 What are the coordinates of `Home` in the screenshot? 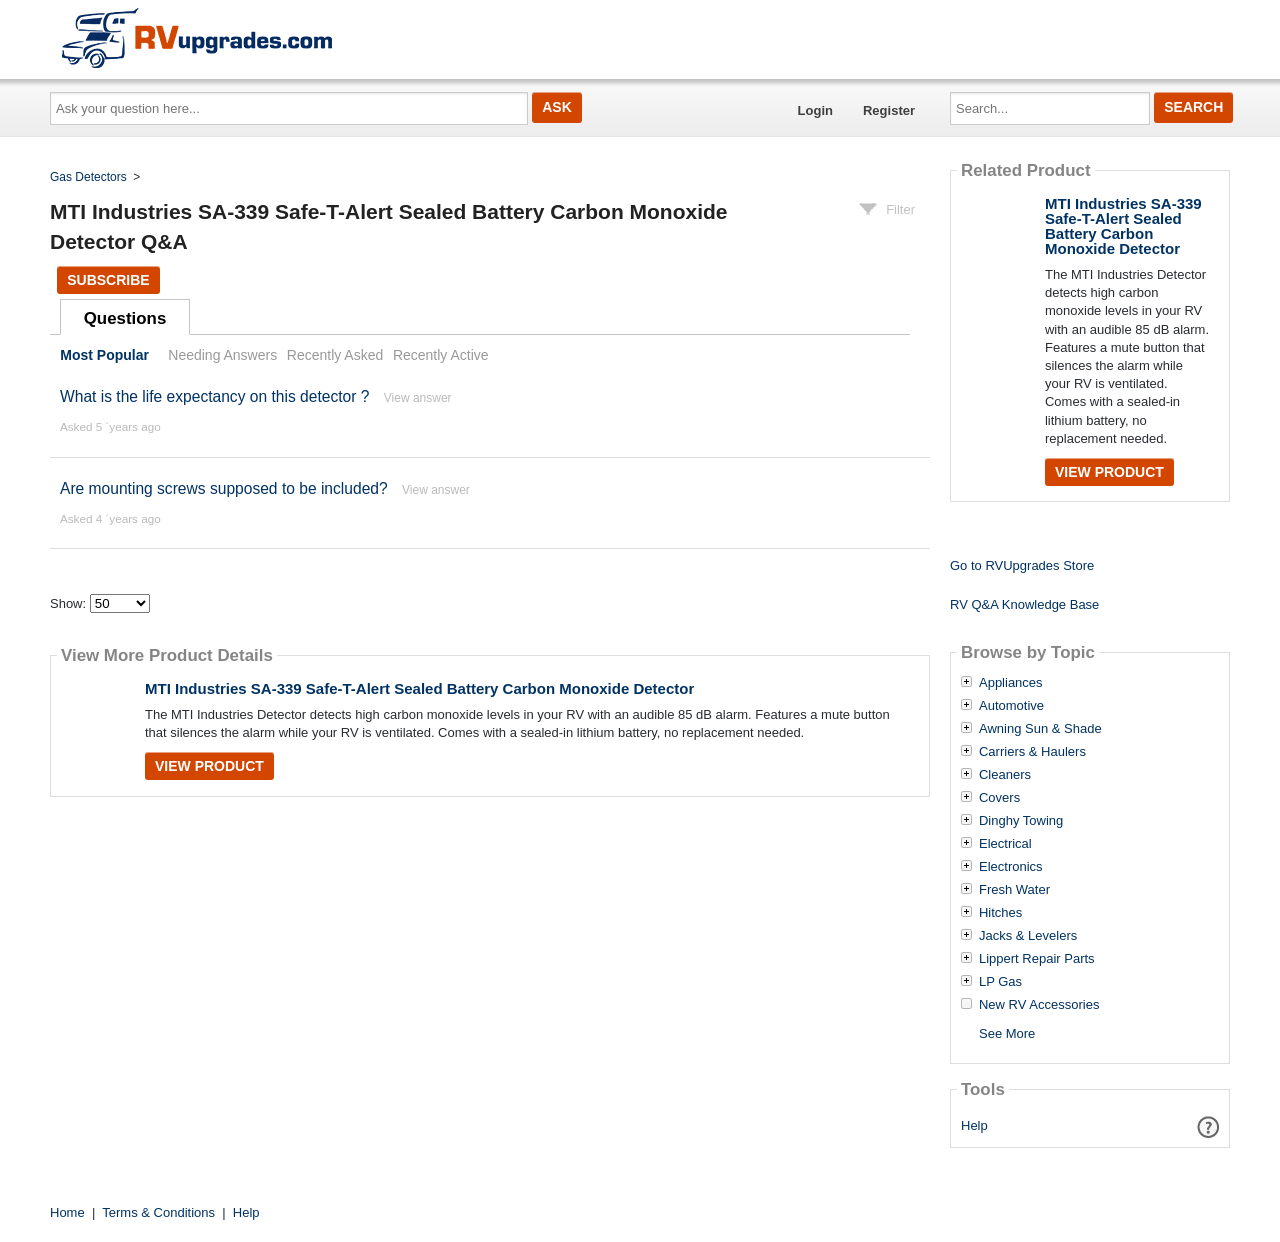 It's located at (67, 1212).